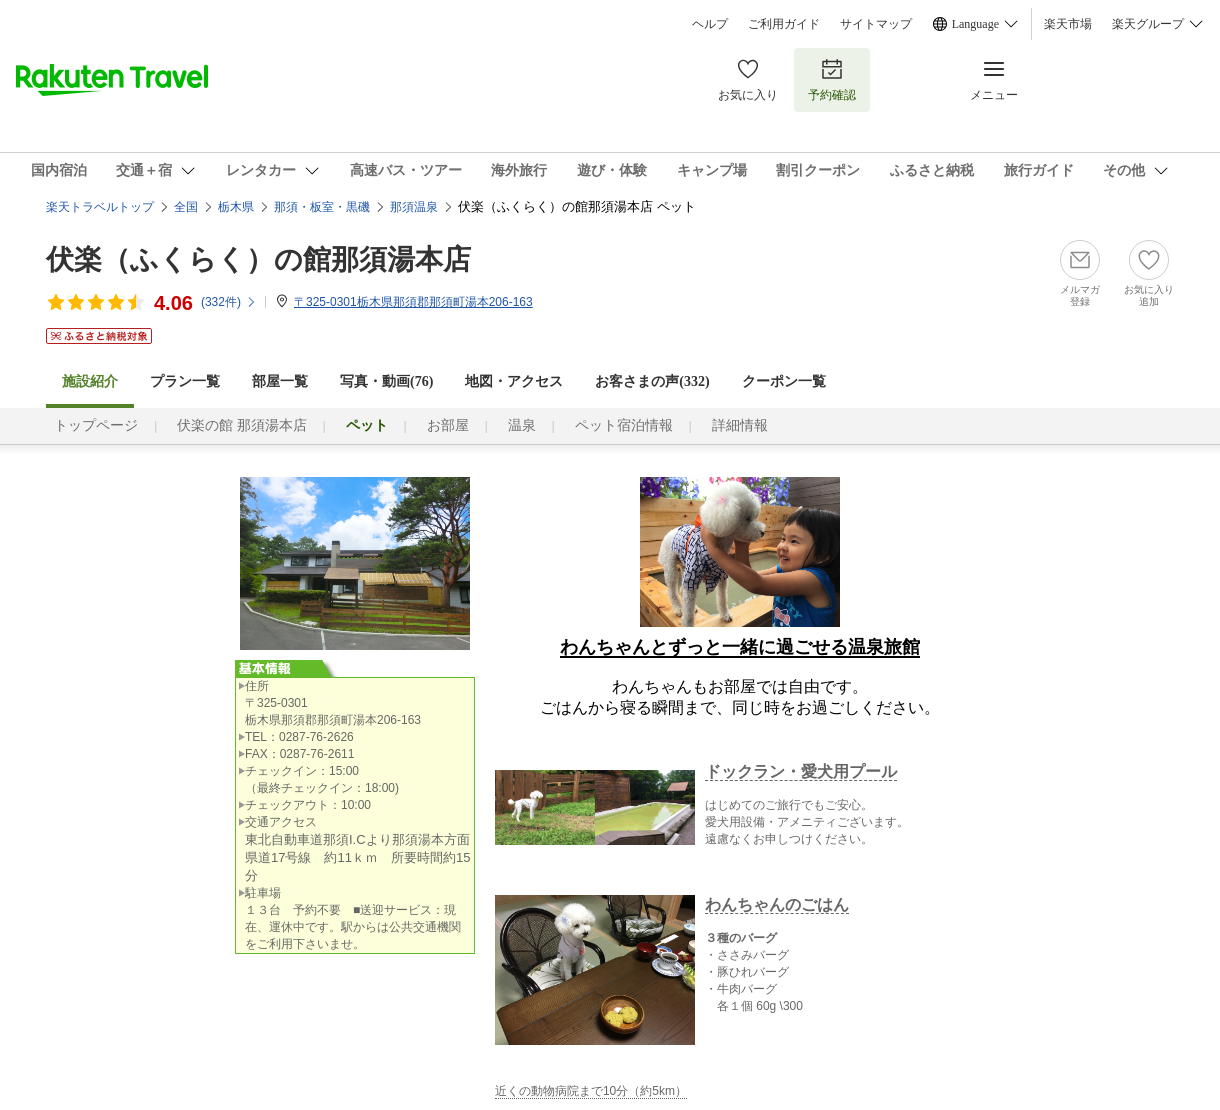  Describe the element at coordinates (100, 207) in the screenshot. I see `楽天トラベルトップ` at that location.